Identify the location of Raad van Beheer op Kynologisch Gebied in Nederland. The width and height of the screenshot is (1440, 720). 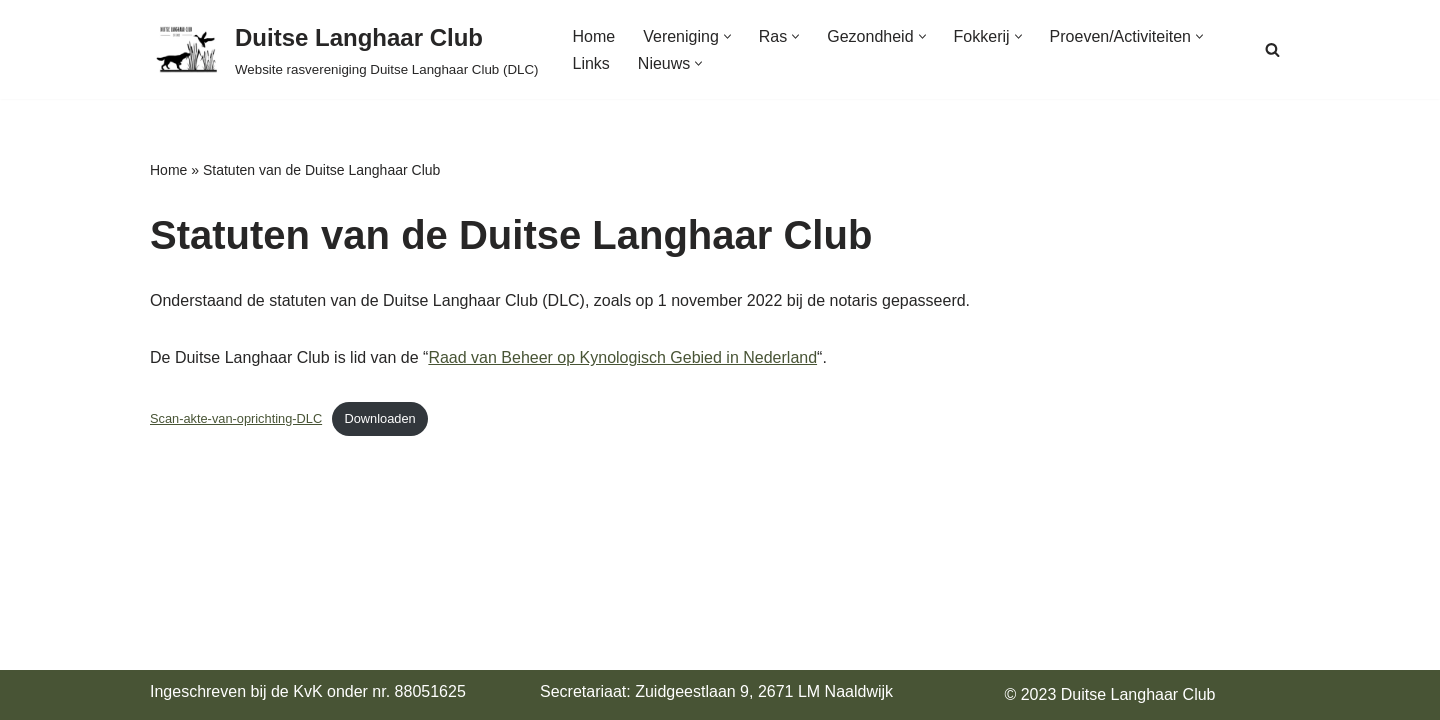
(622, 357).